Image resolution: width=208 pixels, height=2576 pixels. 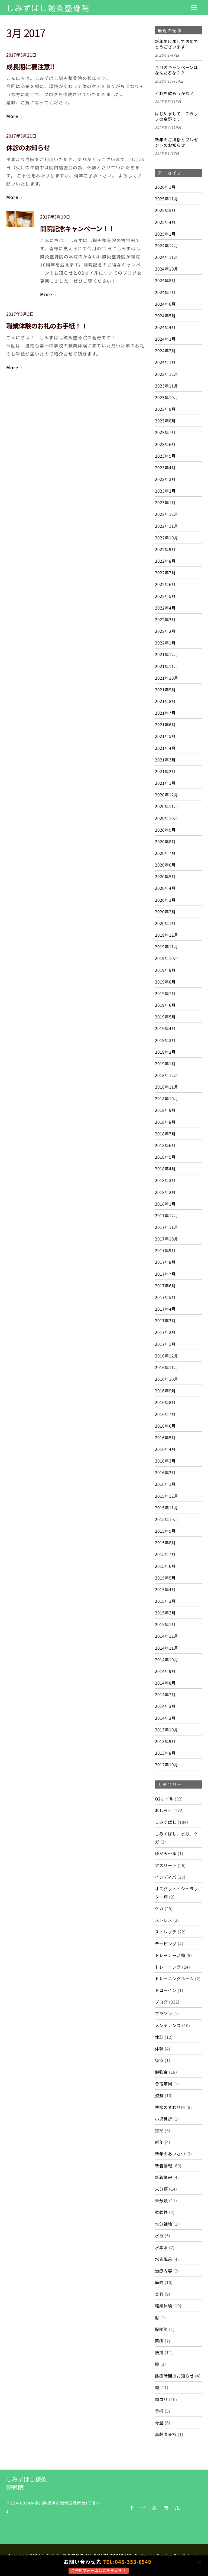 What do you see at coordinates (166, 946) in the screenshot?
I see `2019年11月` at bounding box center [166, 946].